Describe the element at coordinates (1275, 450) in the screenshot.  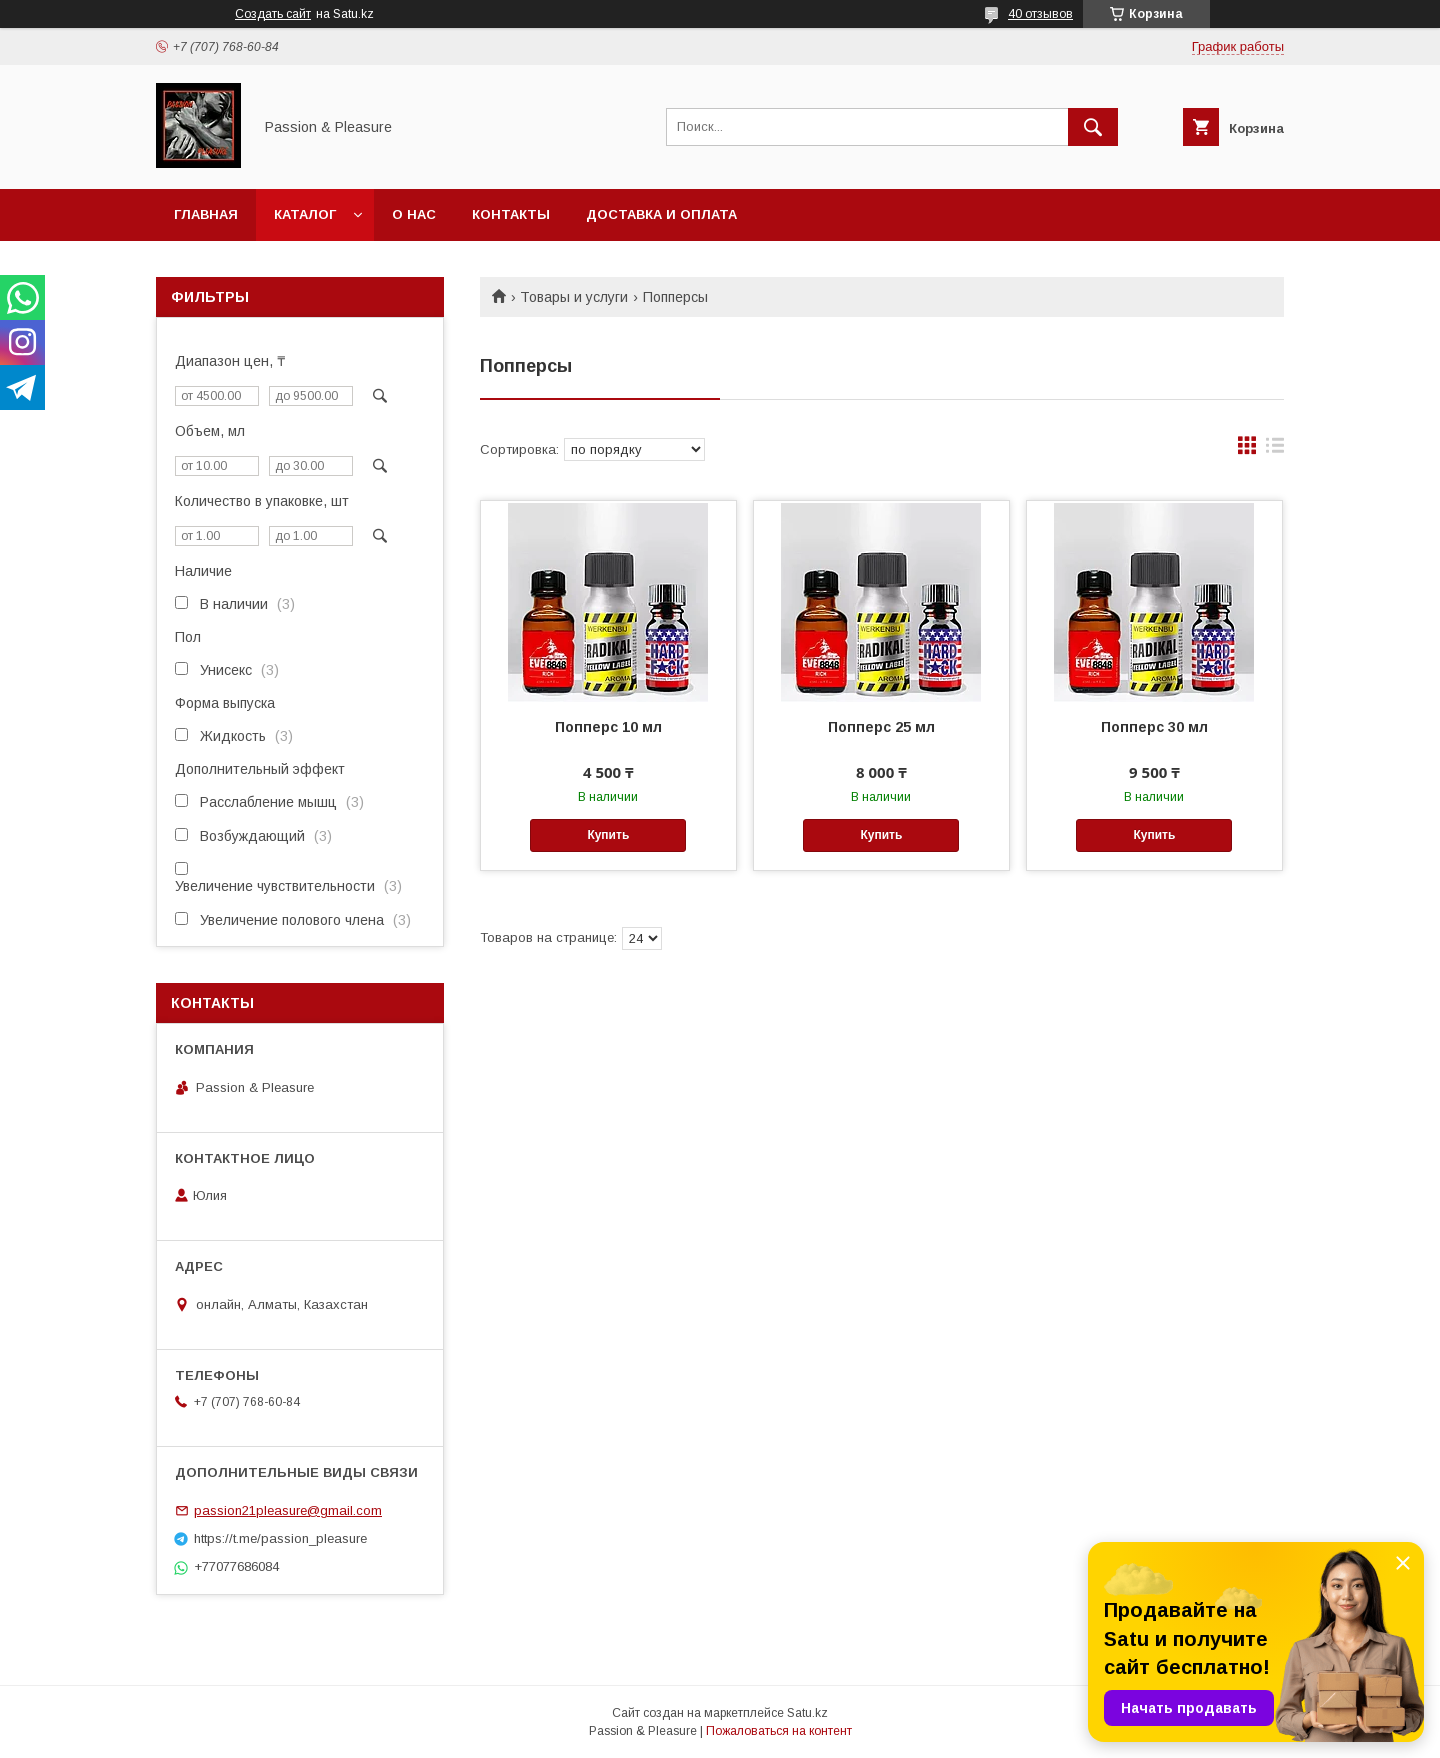
I see `в виде списка` at that location.